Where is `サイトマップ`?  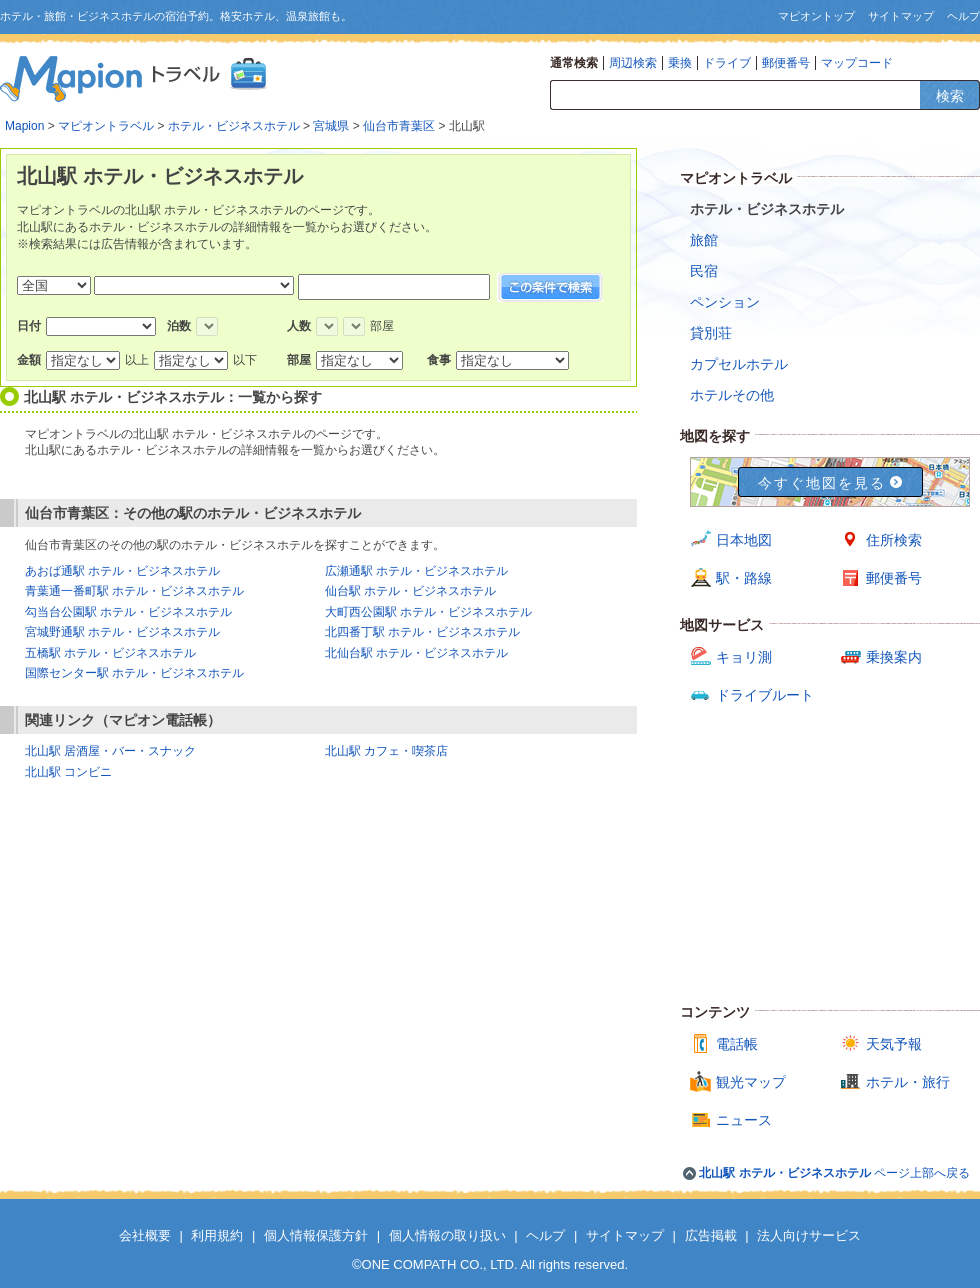
サイトマップ is located at coordinates (901, 16).